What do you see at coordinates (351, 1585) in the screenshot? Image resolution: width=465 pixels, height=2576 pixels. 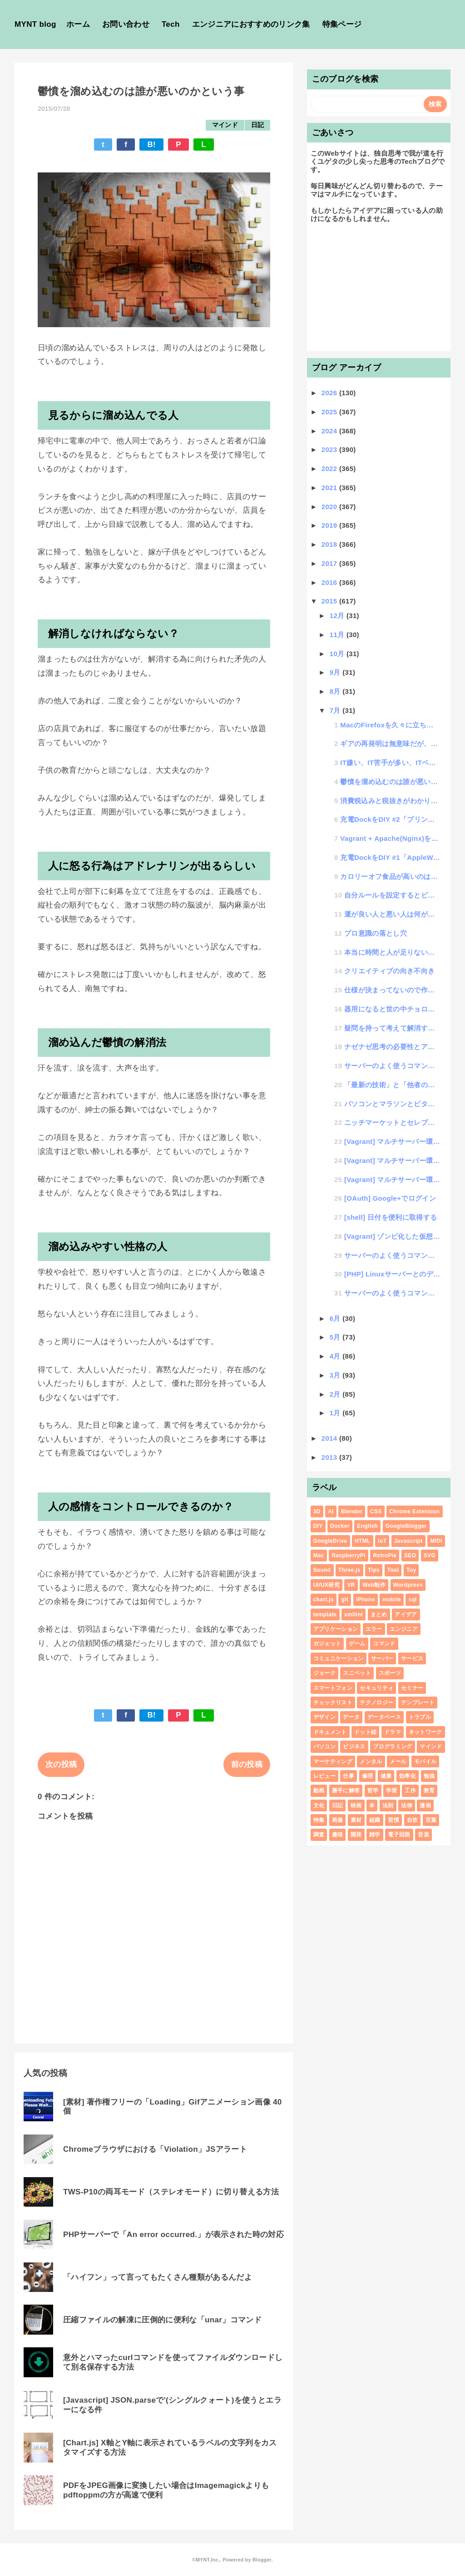 I see `VR` at bounding box center [351, 1585].